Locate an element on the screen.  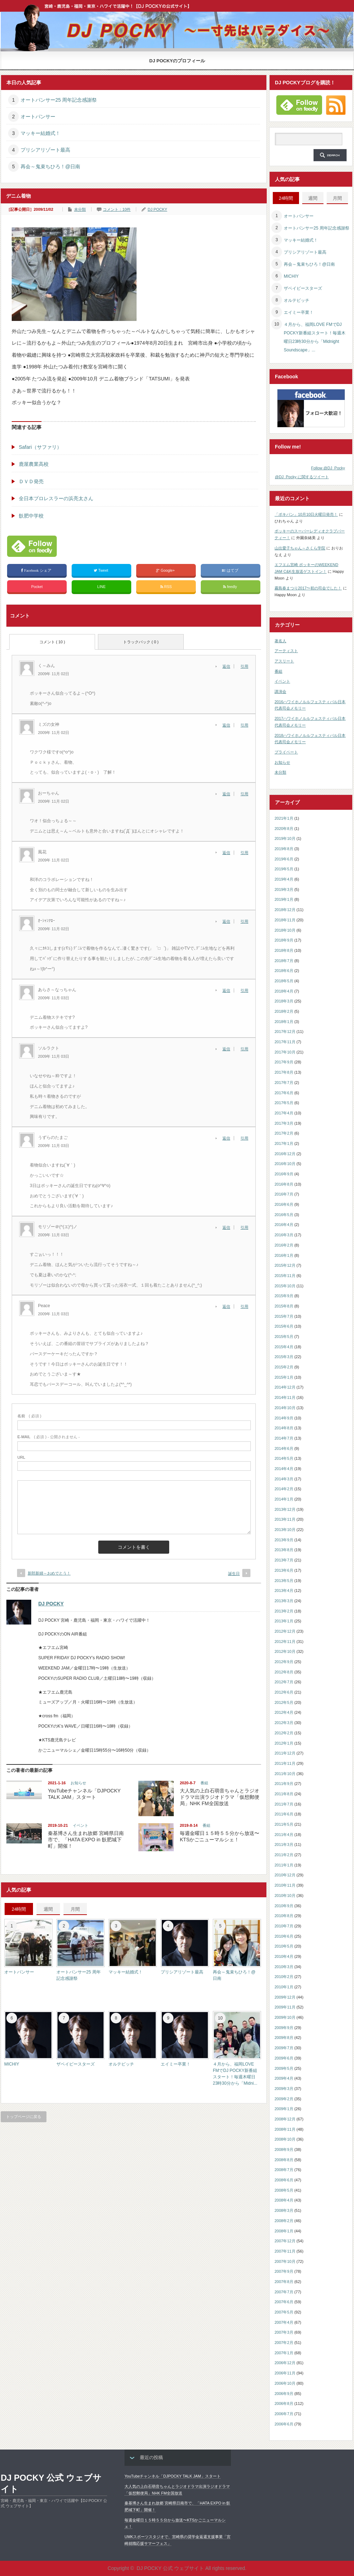
2007年2月 is located at coordinates (284, 2342).